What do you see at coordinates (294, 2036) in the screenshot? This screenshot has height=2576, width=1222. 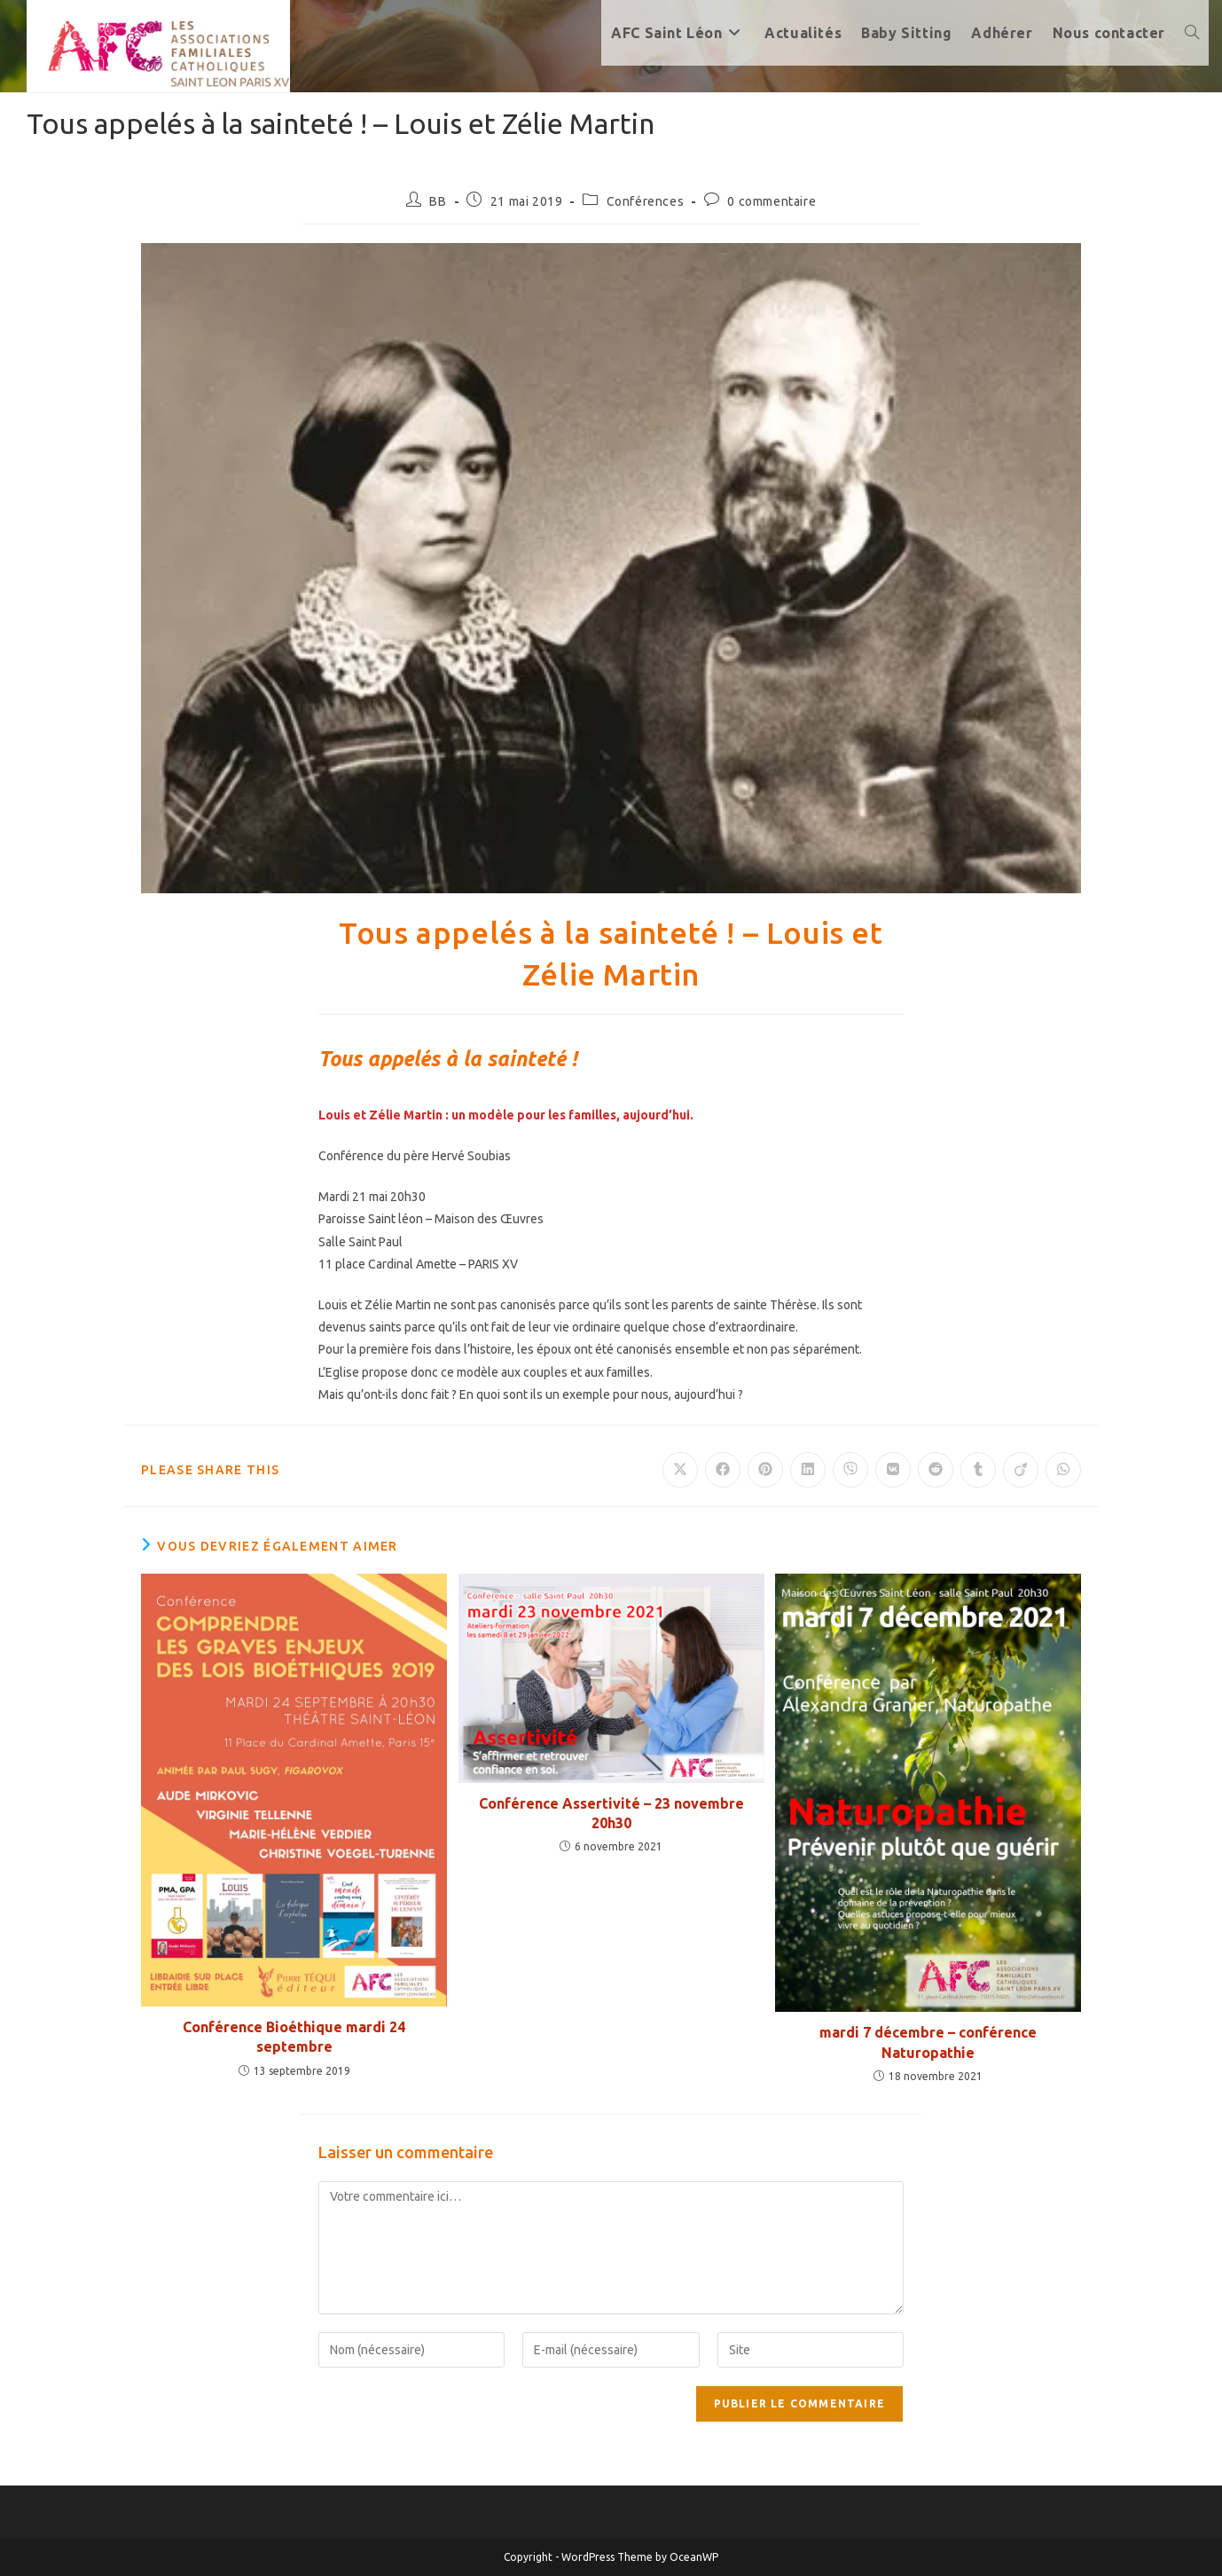 I see `Conférence Bioéthique mardi 24 septembre` at bounding box center [294, 2036].